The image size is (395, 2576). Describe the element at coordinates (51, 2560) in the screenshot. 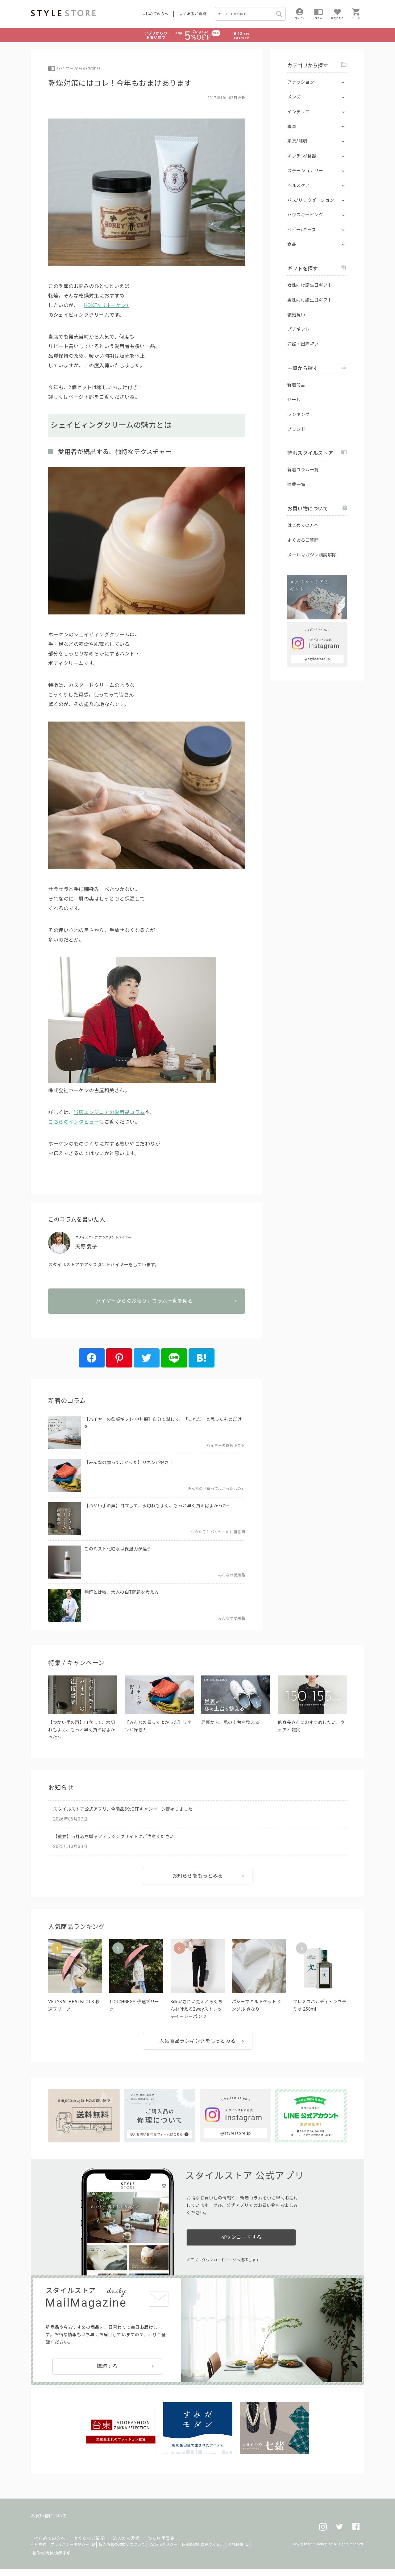

I see `著作権/商標/免責事項` at that location.